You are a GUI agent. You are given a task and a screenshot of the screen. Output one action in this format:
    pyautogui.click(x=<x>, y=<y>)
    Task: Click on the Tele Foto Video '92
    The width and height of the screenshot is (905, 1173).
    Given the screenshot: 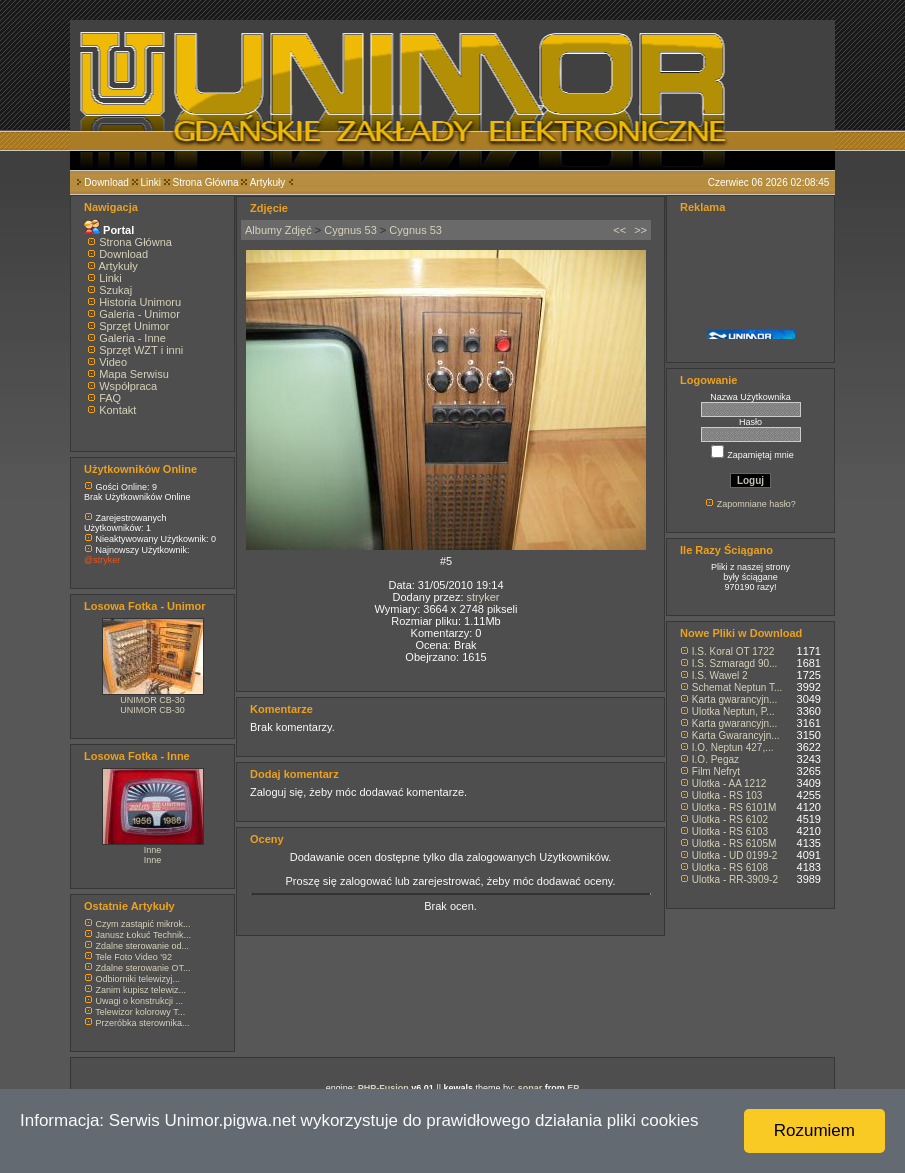 What is the action you would take?
    pyautogui.click(x=133, y=957)
    